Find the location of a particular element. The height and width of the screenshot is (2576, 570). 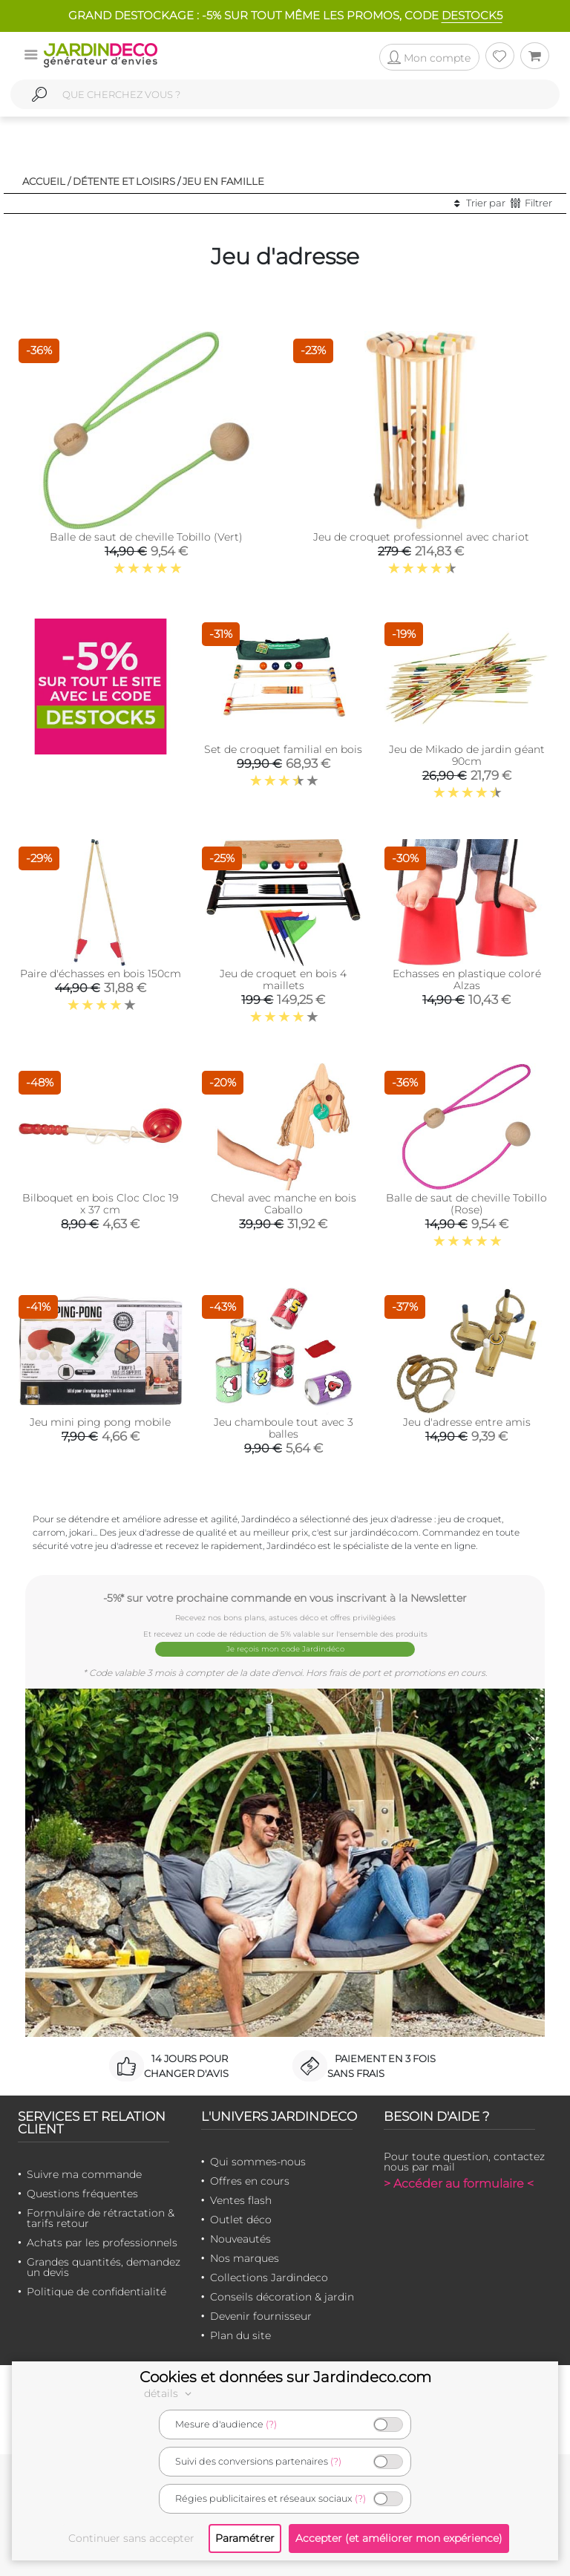

Questions fréquentes is located at coordinates (82, 2193).